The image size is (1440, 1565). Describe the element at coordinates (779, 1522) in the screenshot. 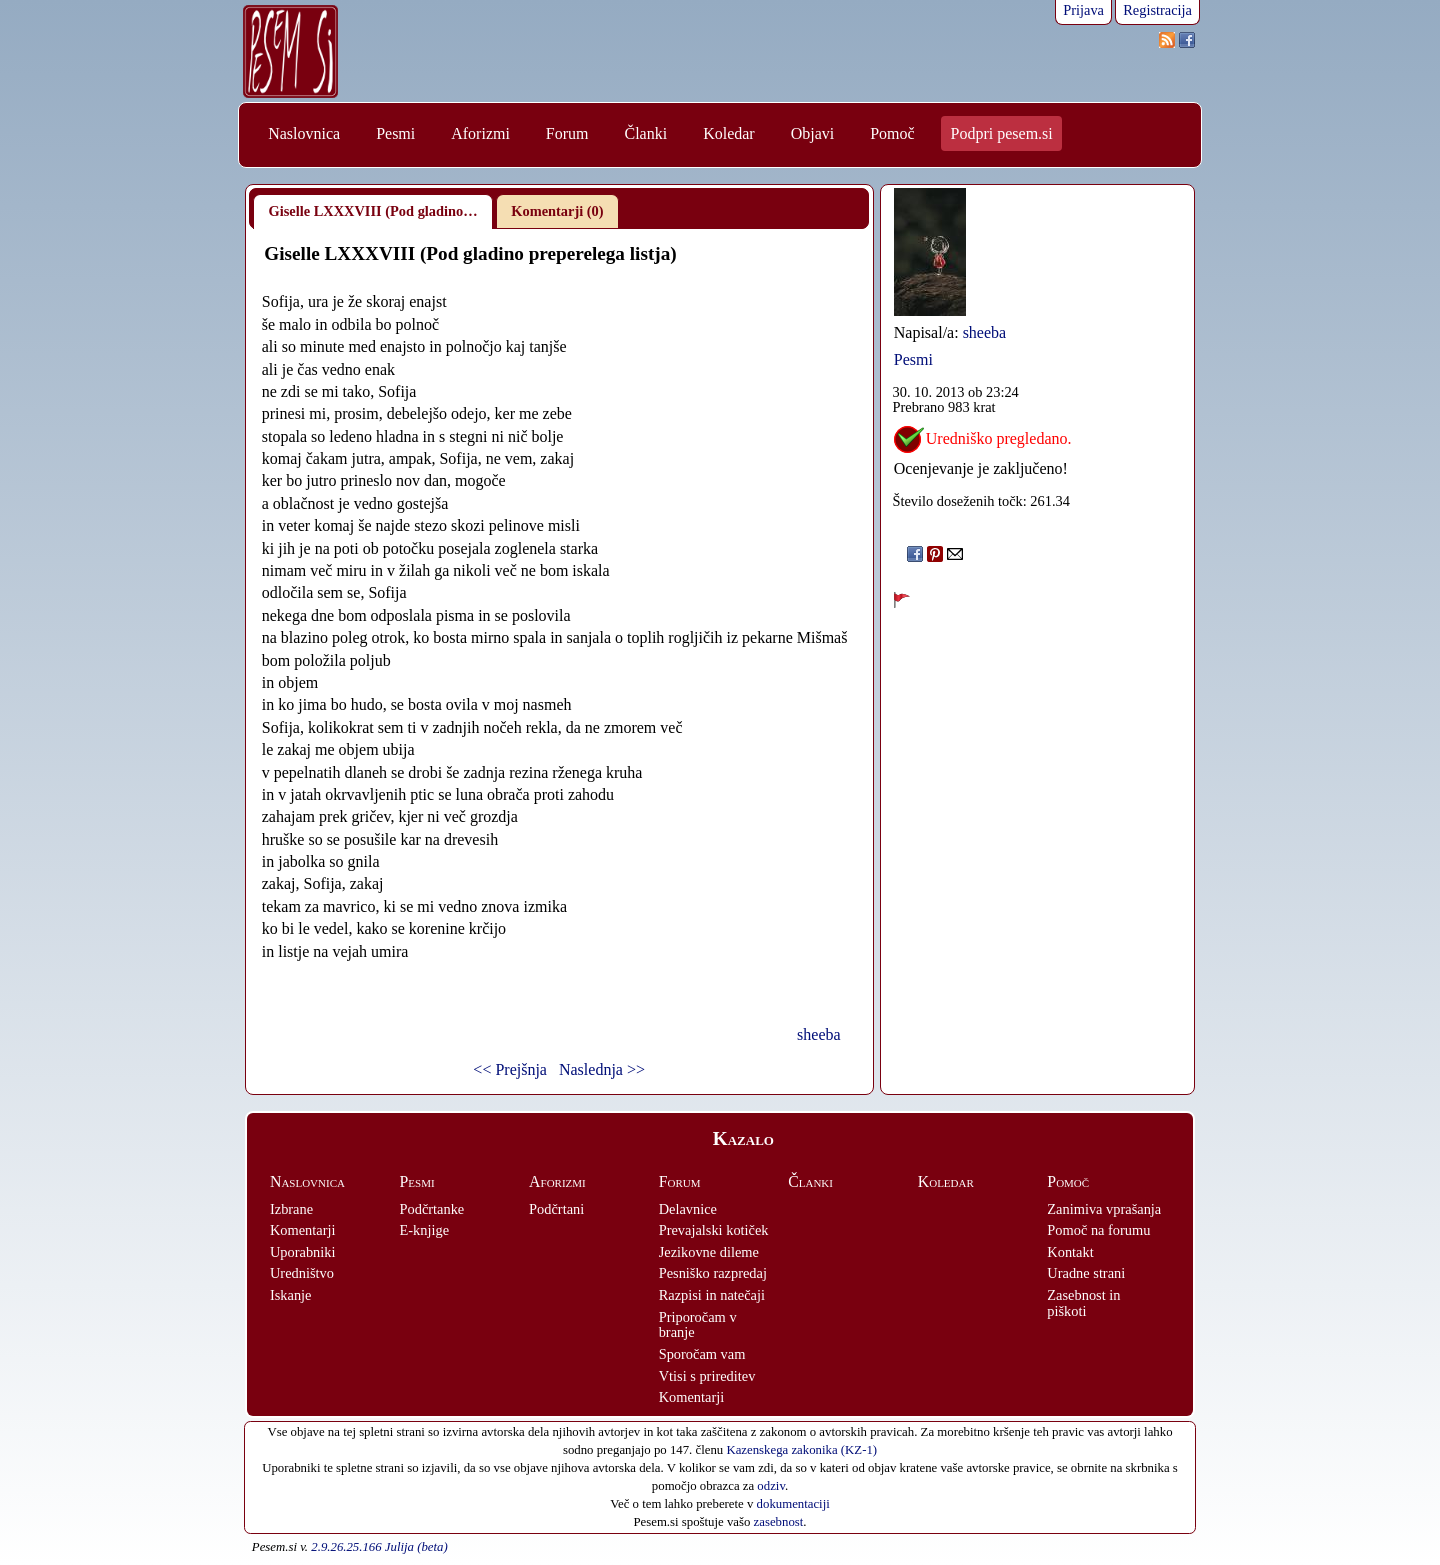

I see `zasebnost` at that location.